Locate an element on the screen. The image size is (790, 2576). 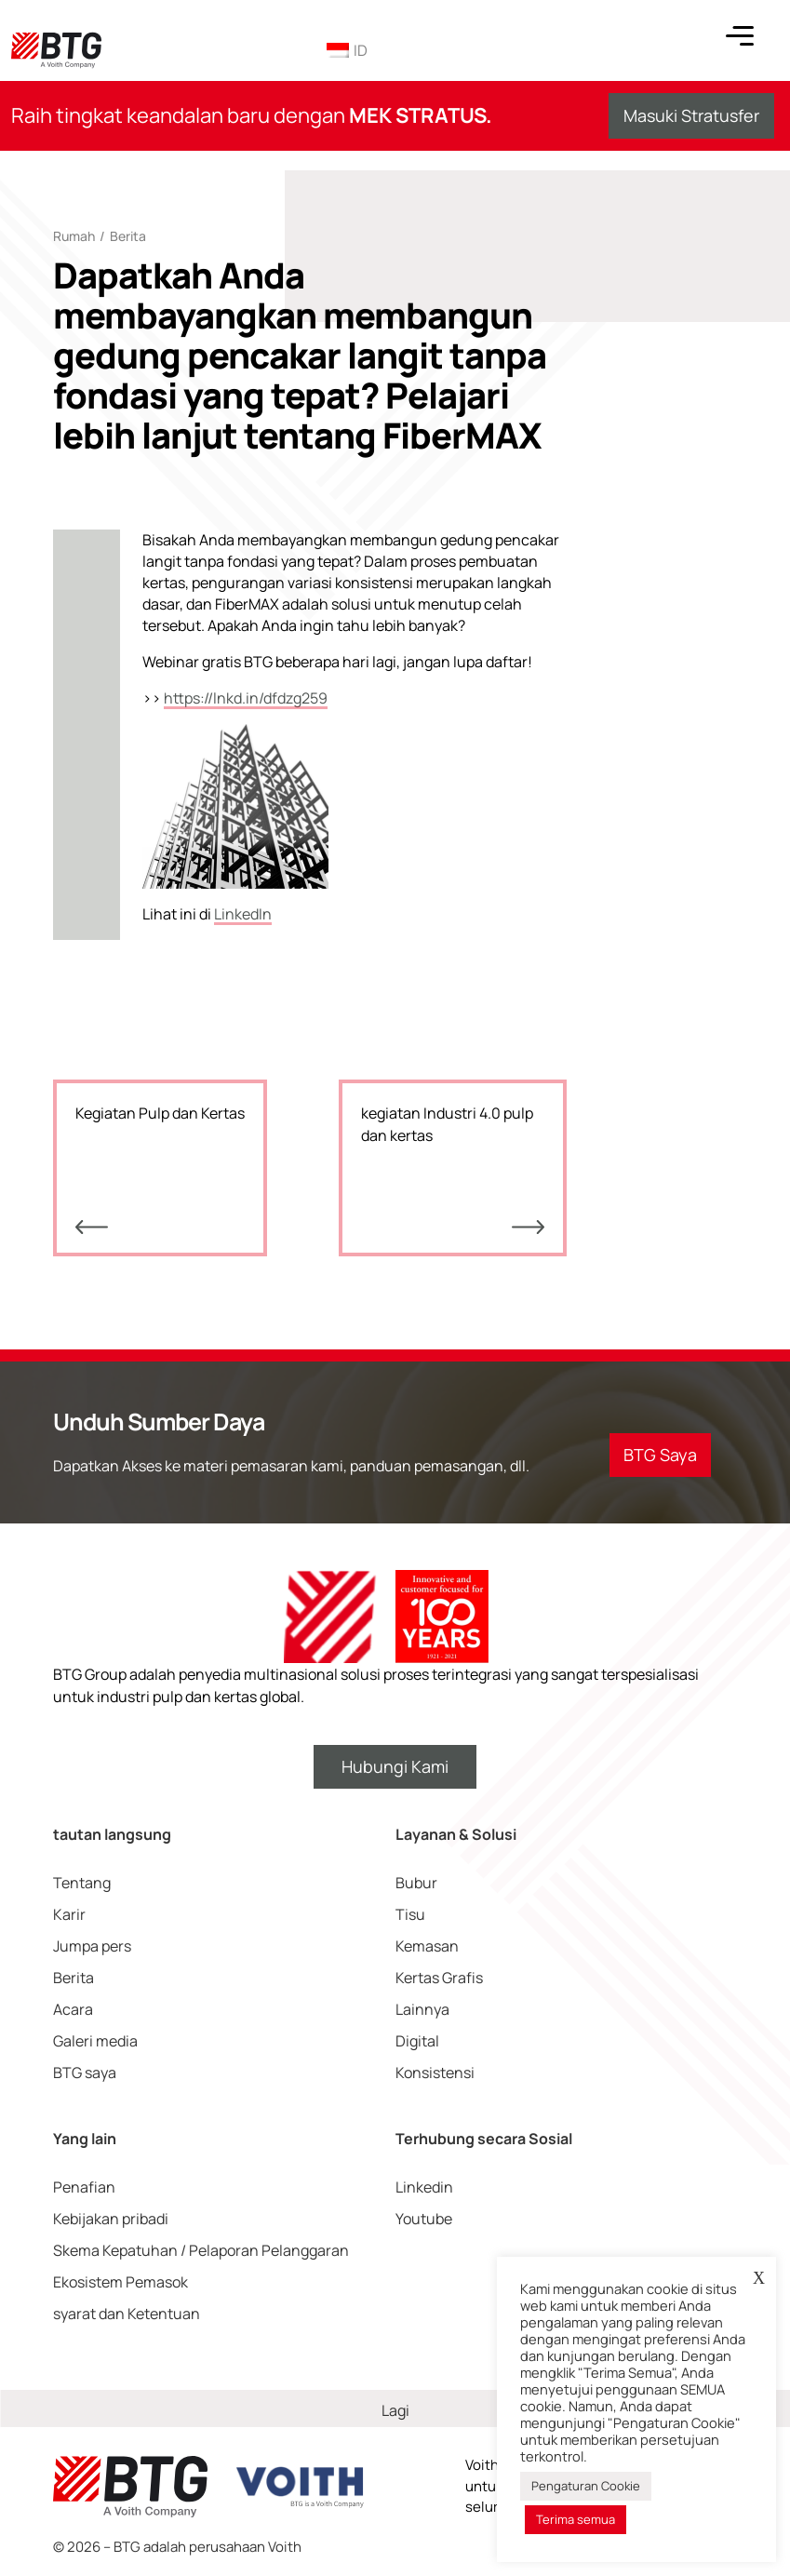
Pengaturan Cookie [button] is located at coordinates (585, 2485).